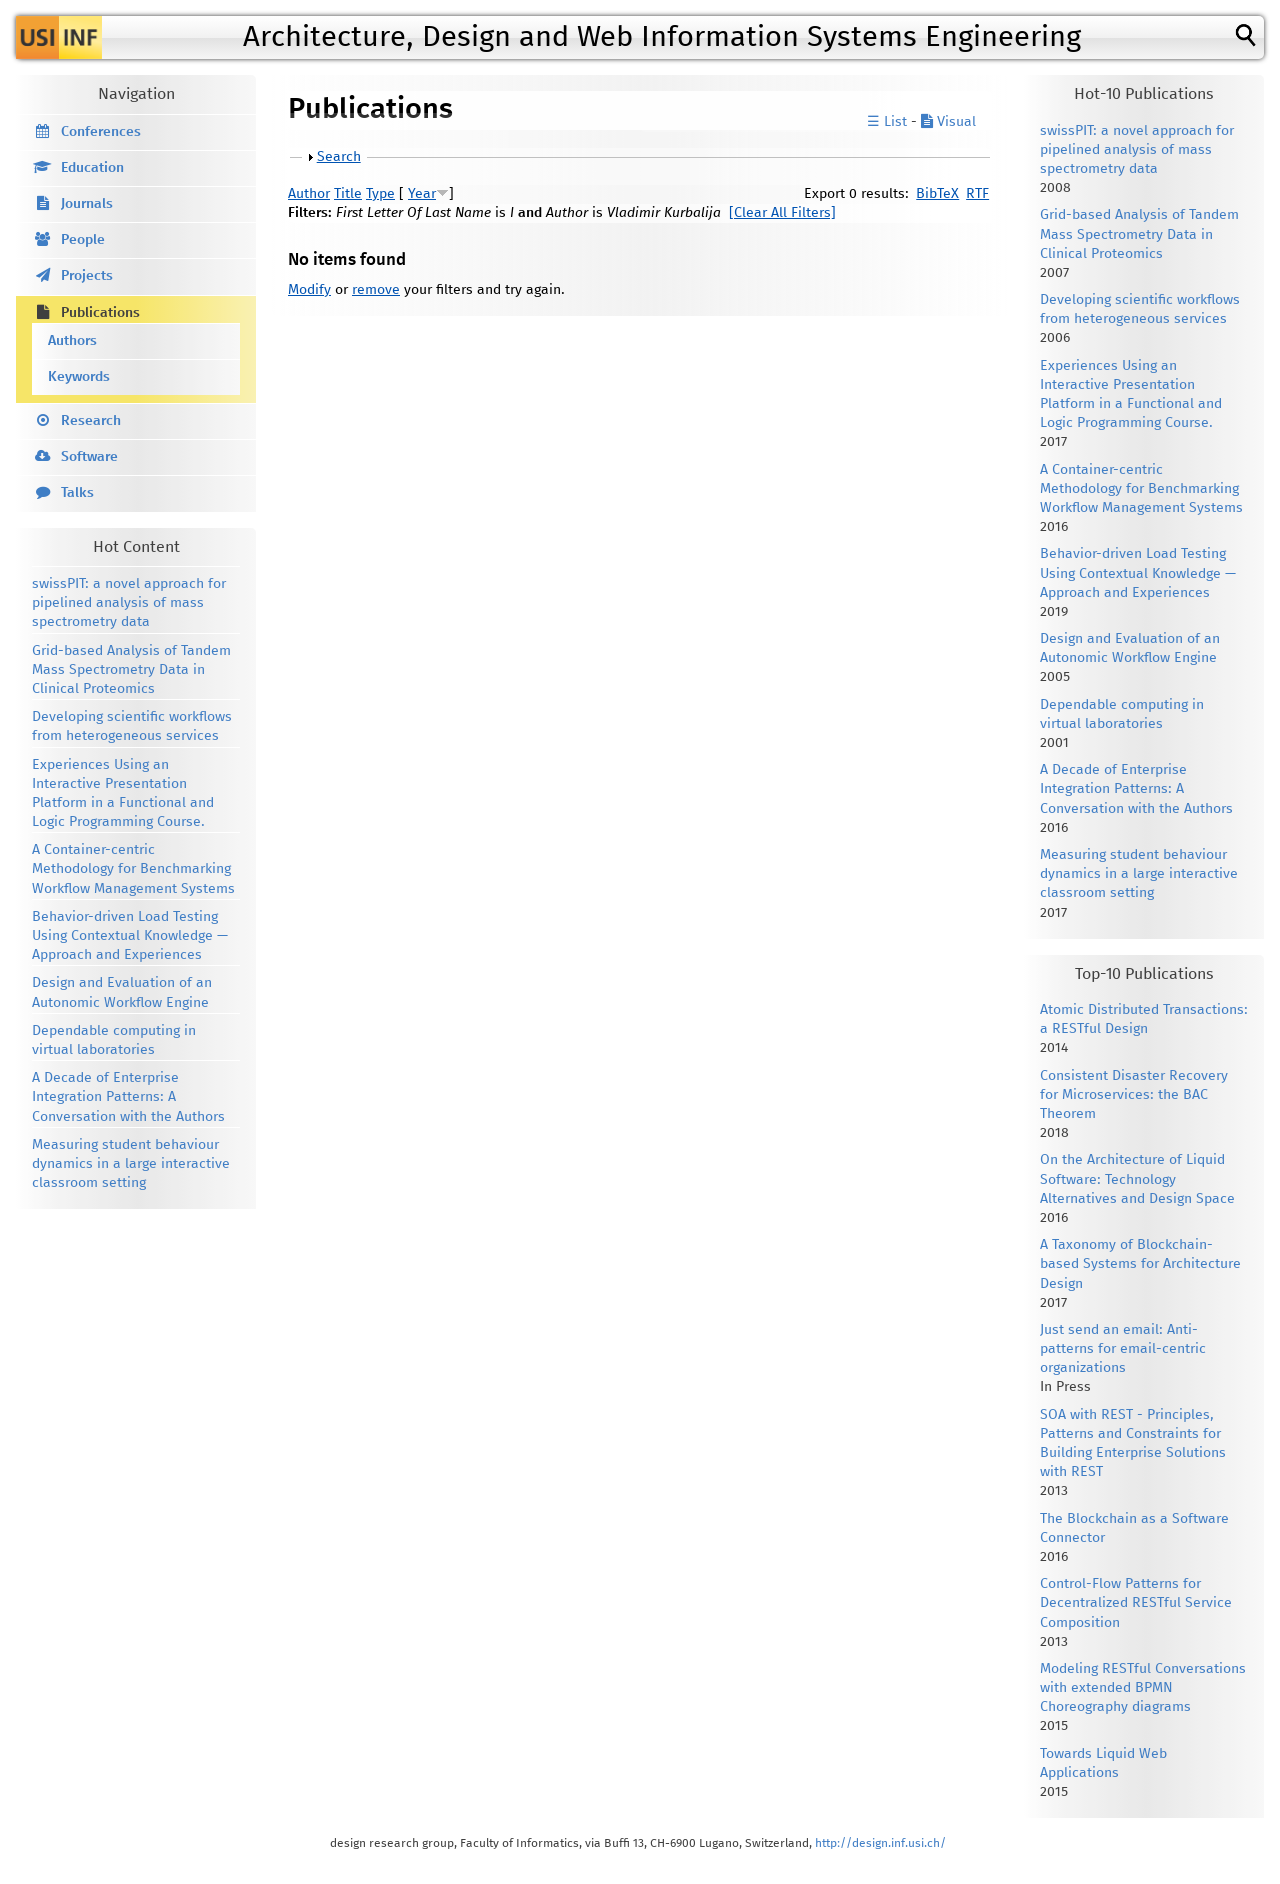 The width and height of the screenshot is (1280, 1884). What do you see at coordinates (133, 869) in the screenshot?
I see `A Container-centric Methodology for Benchmarking Workflow Management Systems` at bounding box center [133, 869].